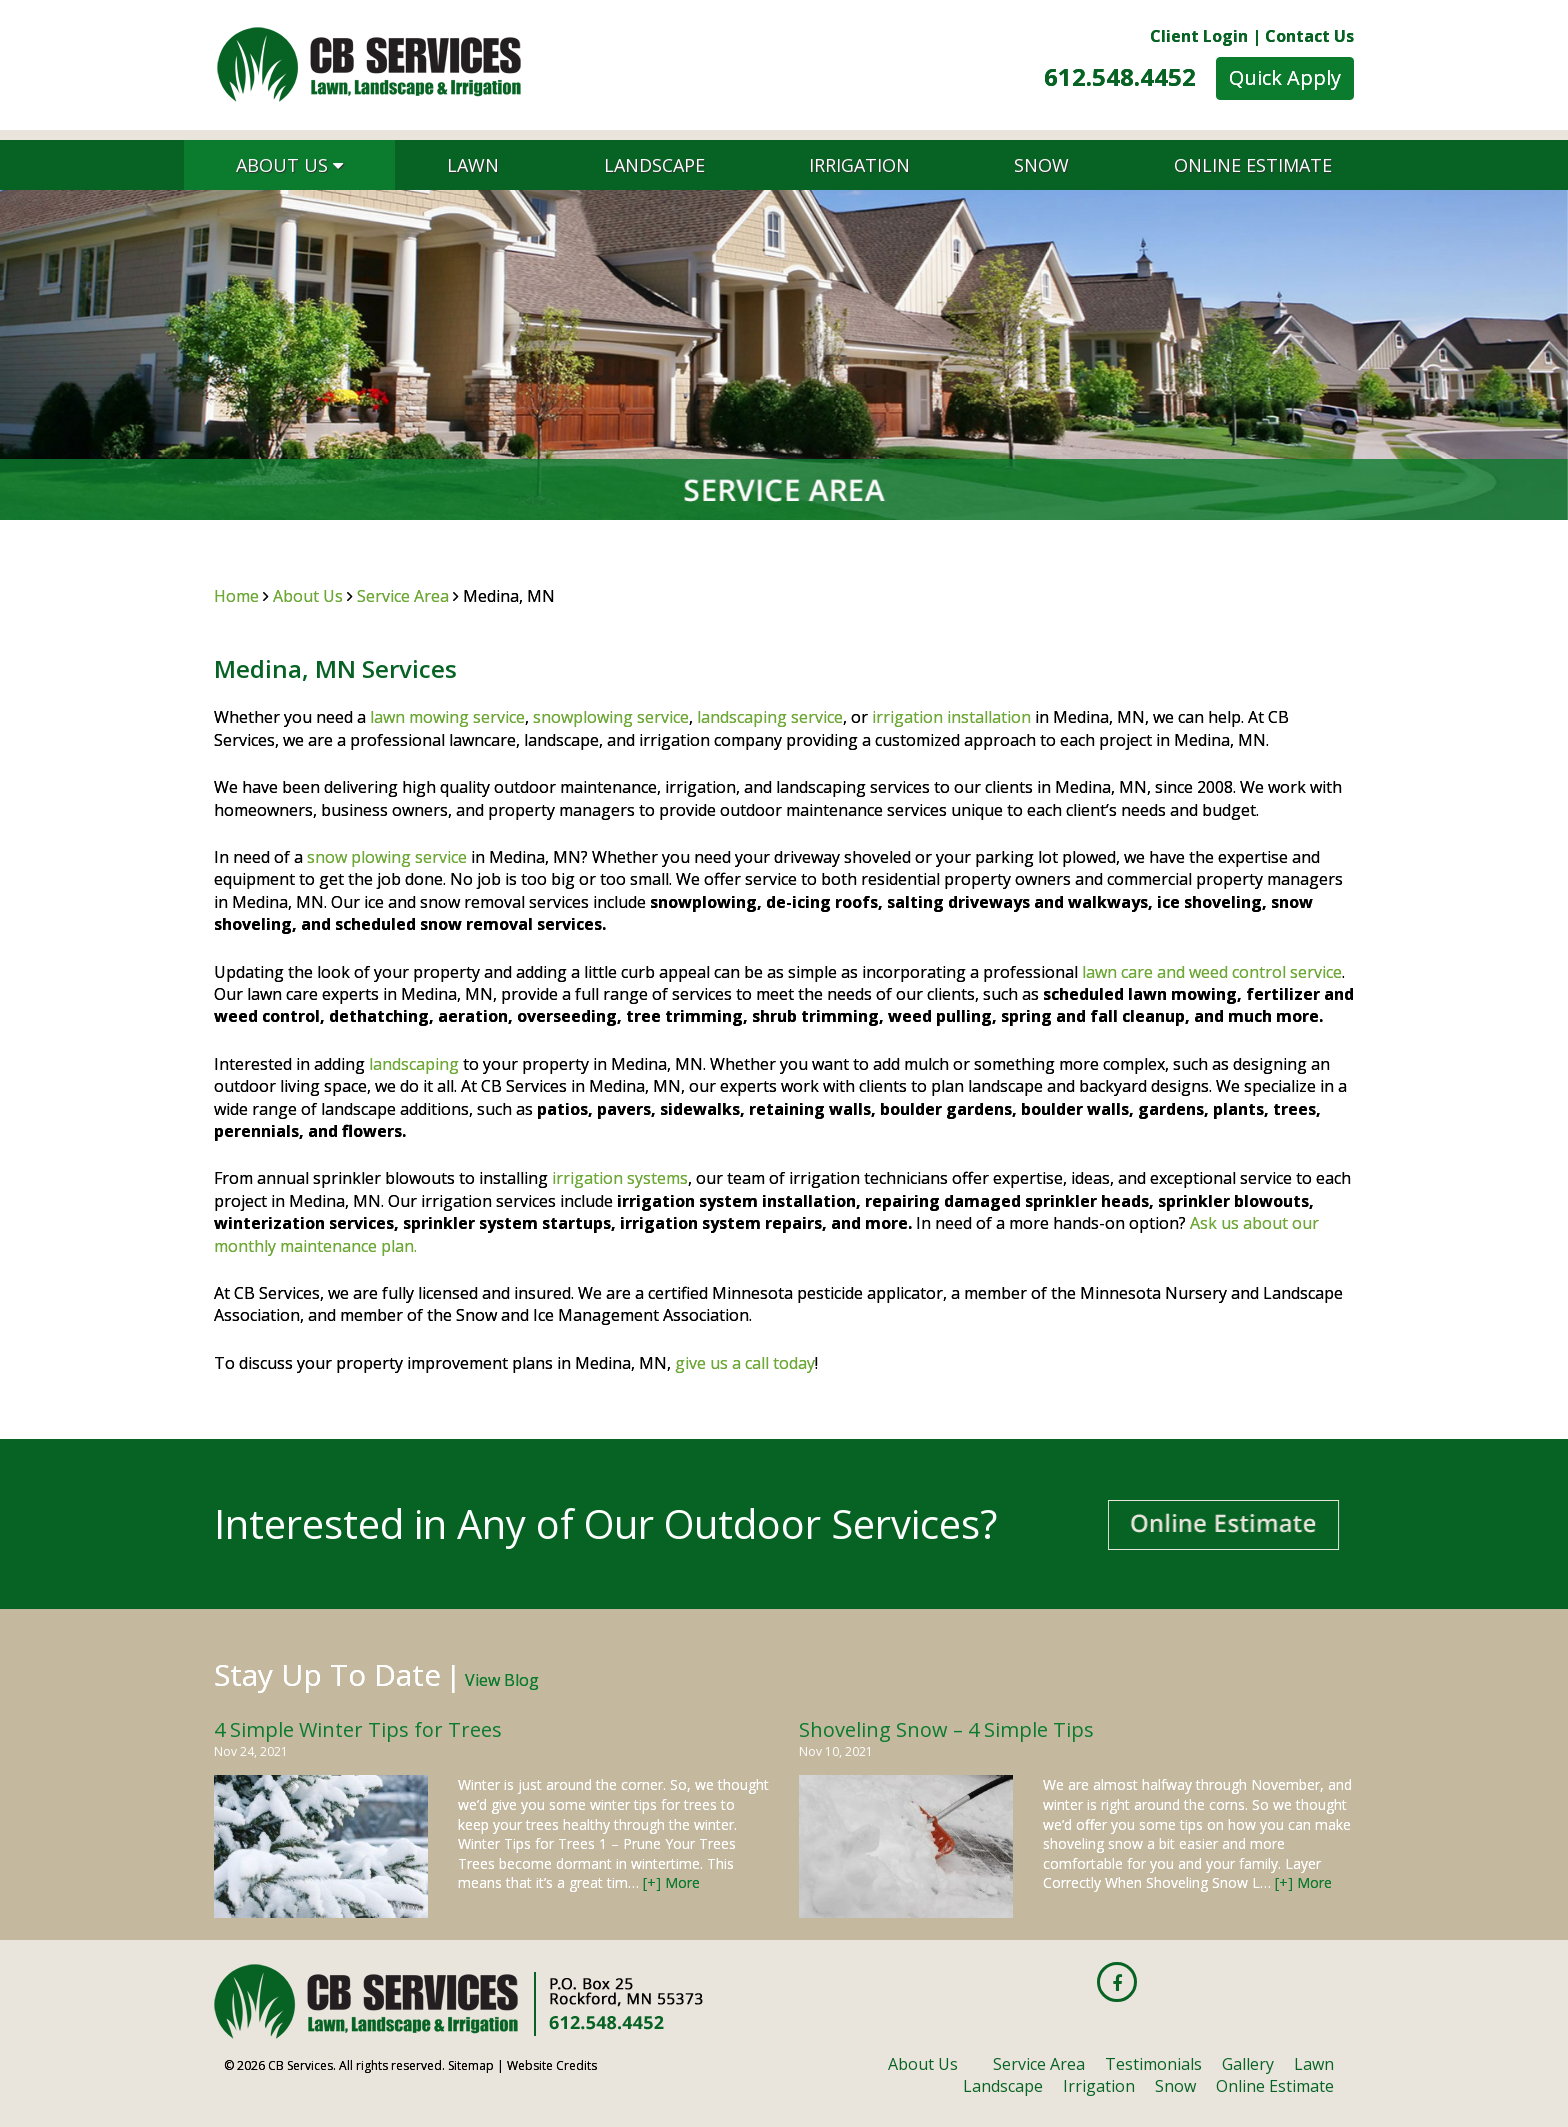 Image resolution: width=1568 pixels, height=2127 pixels. I want to click on Website Credits, so click(552, 2065).